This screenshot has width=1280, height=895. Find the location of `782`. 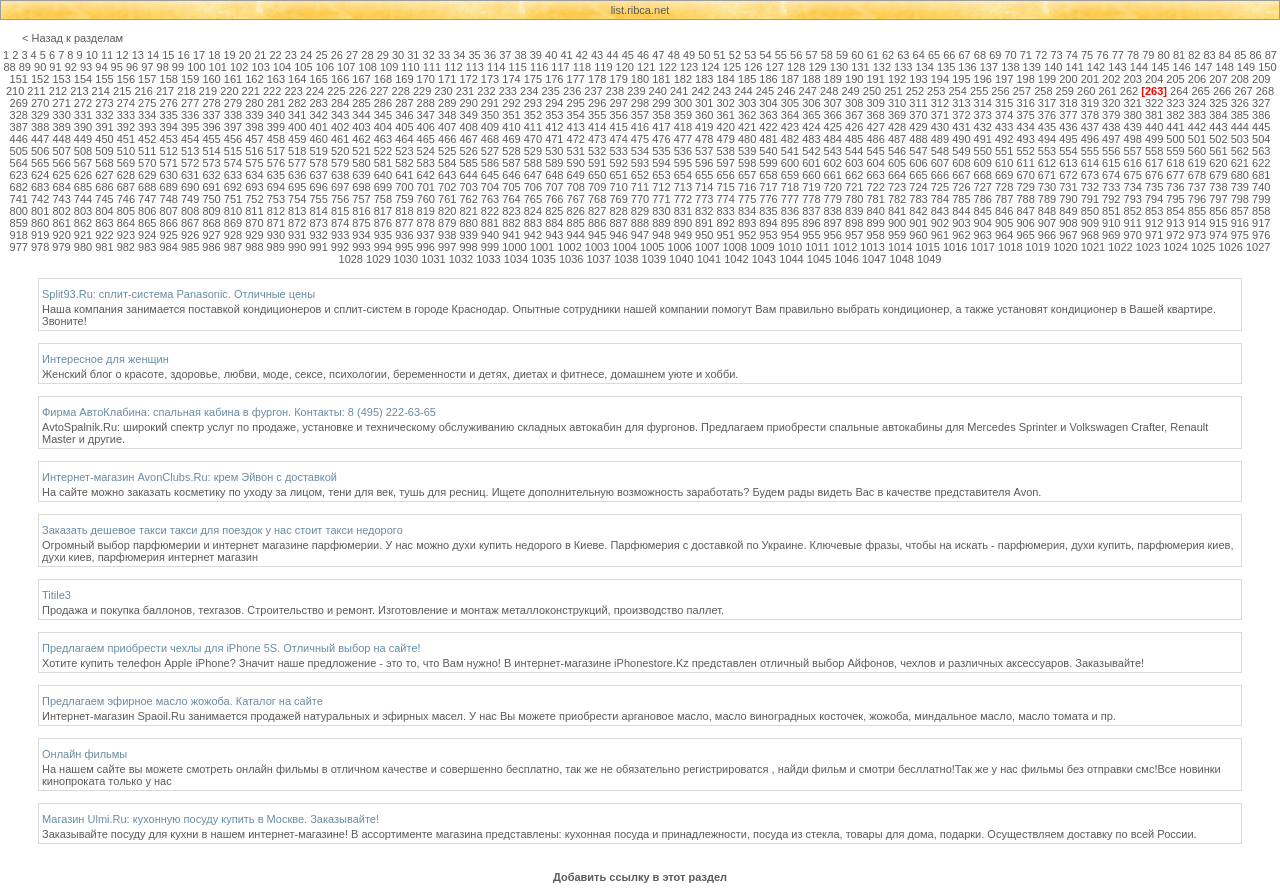

782 is located at coordinates (897, 199).